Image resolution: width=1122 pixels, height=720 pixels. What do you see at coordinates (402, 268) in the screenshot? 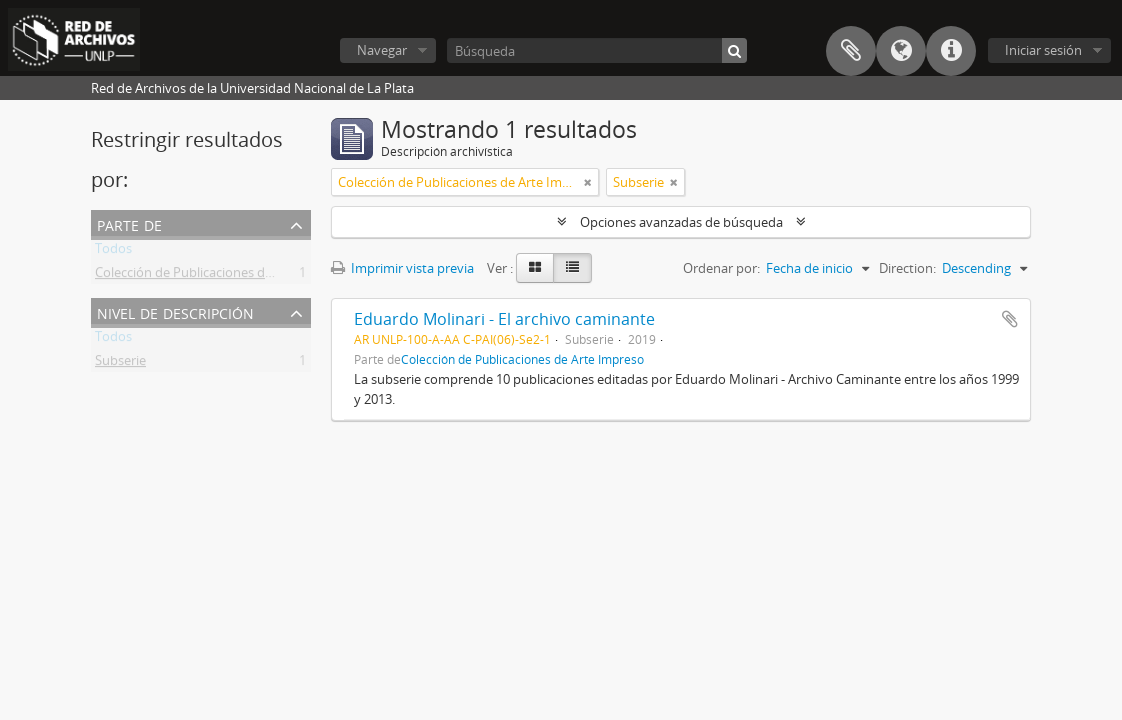
I see `Imprimir vista previa` at bounding box center [402, 268].